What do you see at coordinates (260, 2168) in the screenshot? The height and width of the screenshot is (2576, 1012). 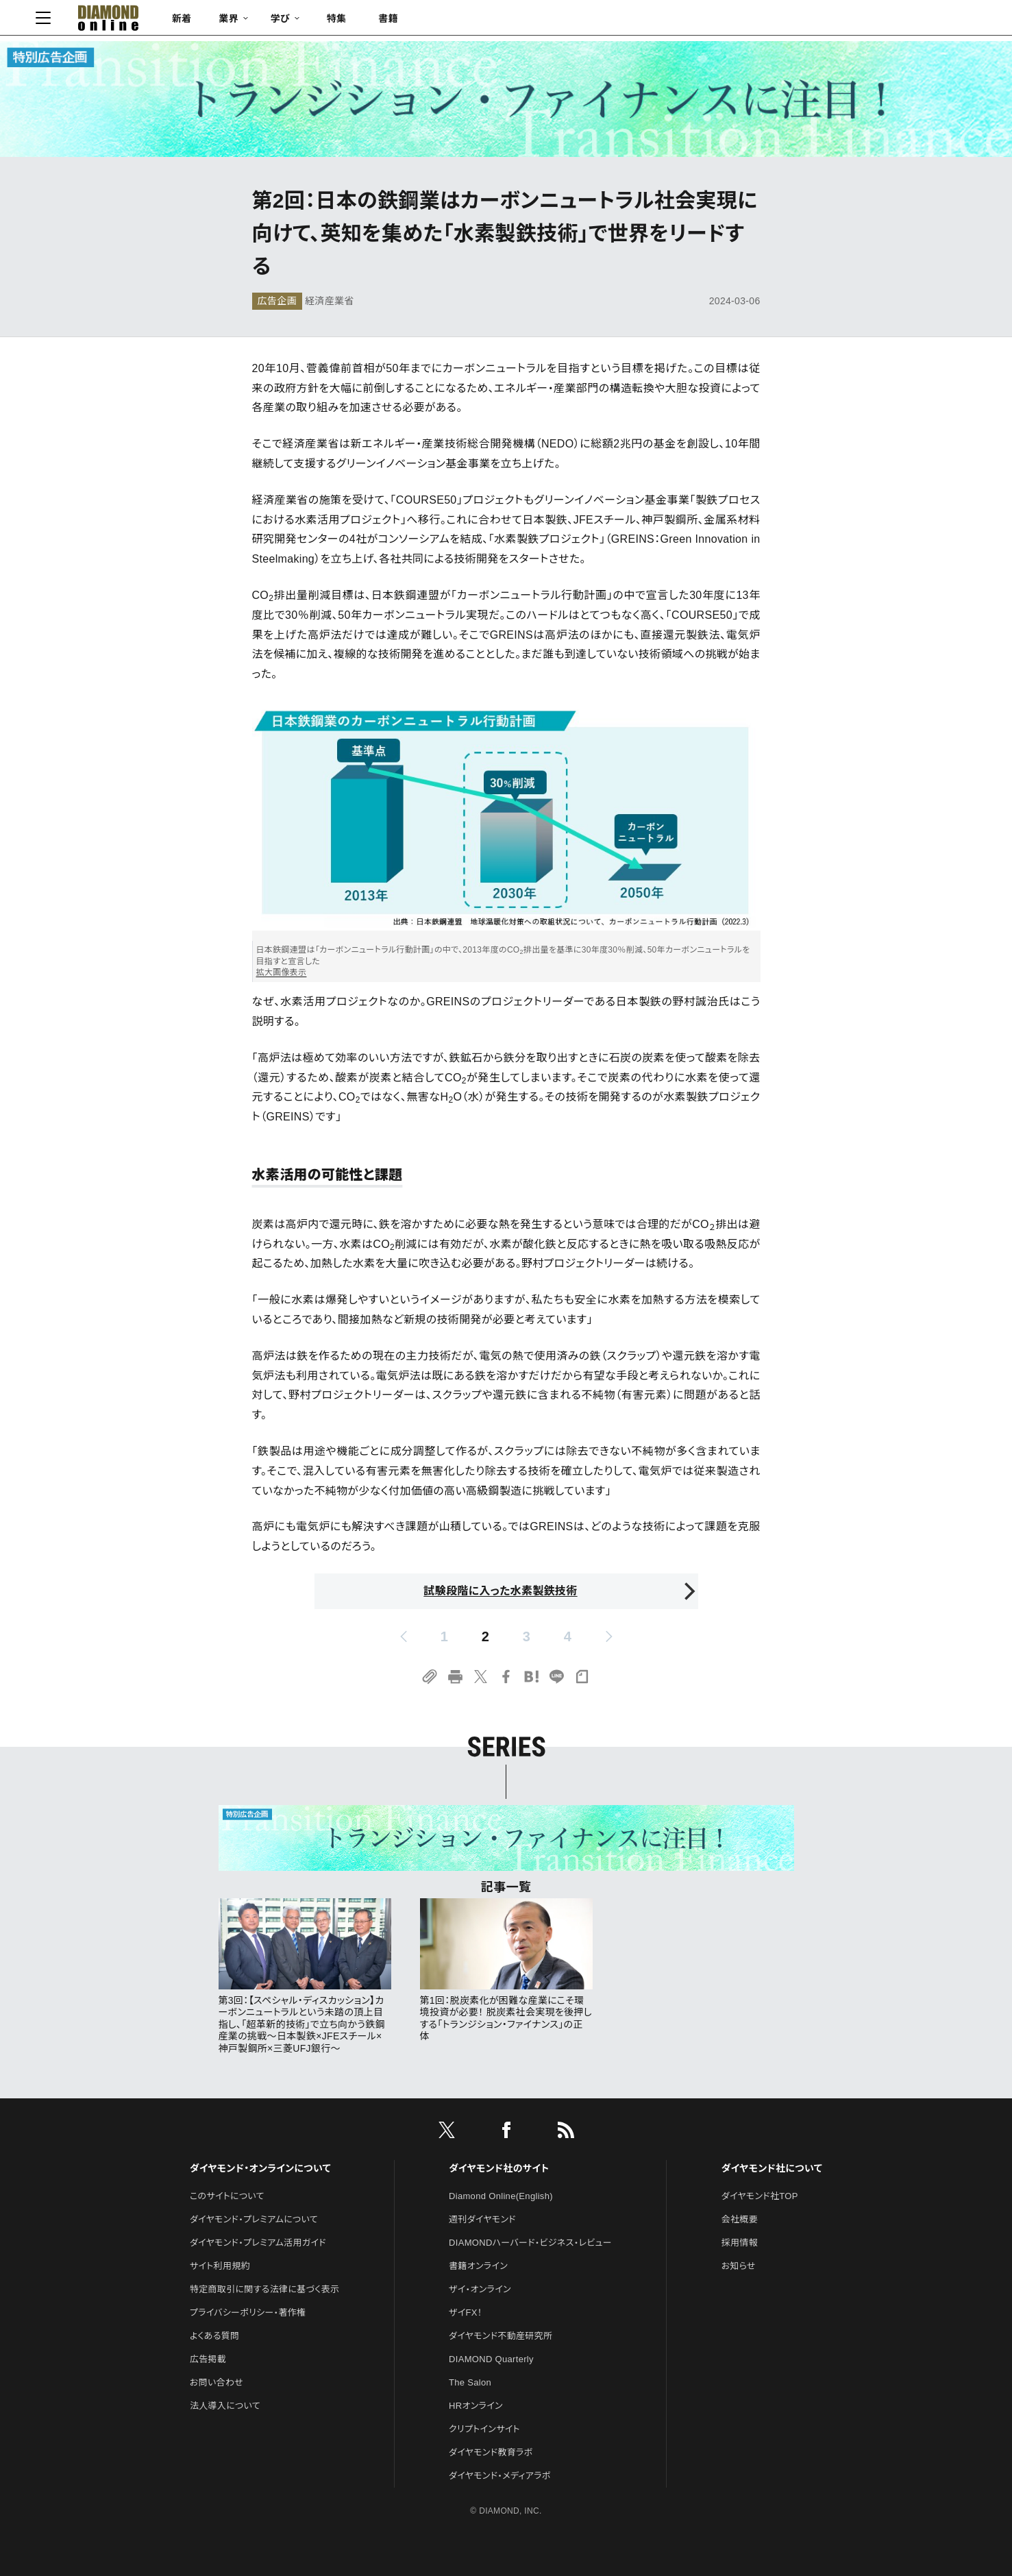 I see `ダイヤモンド・オンラインについて` at bounding box center [260, 2168].